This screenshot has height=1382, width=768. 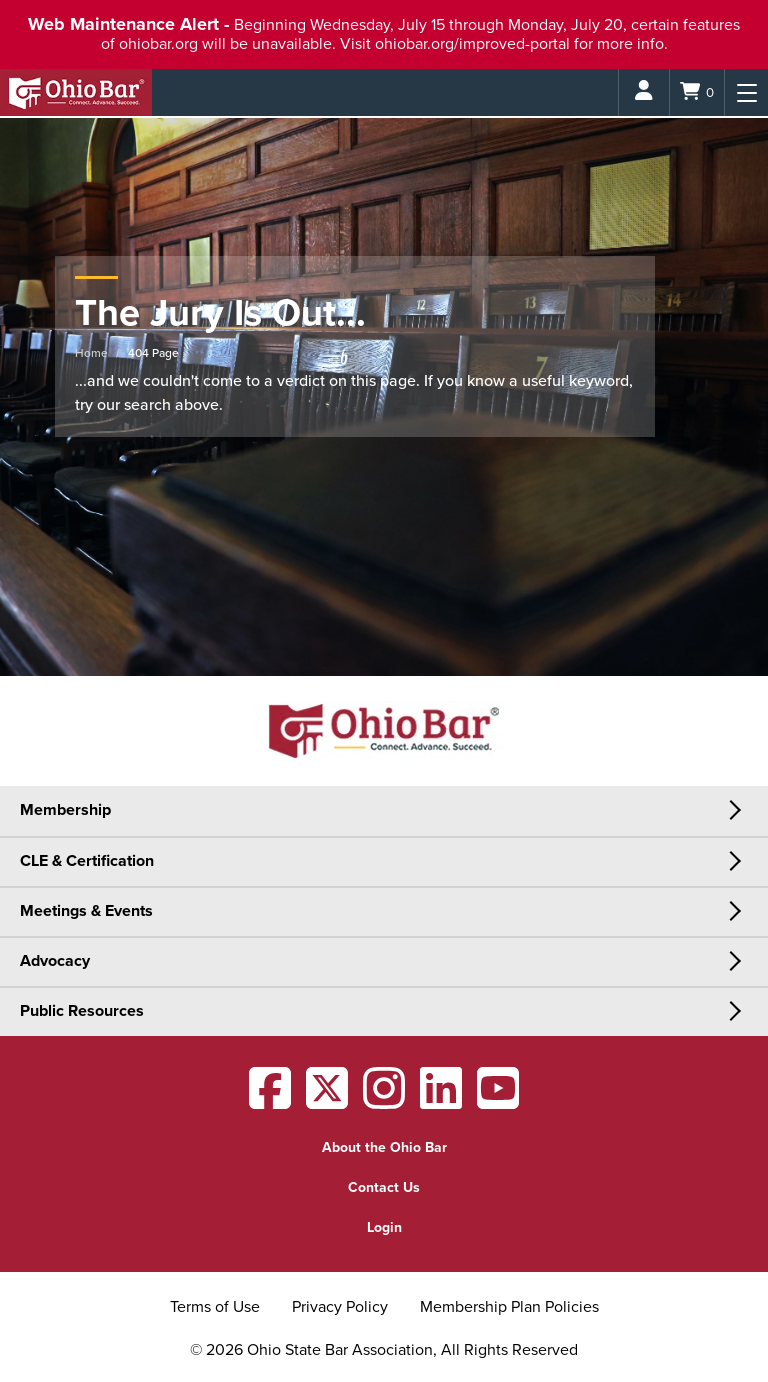 What do you see at coordinates (91, 353) in the screenshot?
I see `Home` at bounding box center [91, 353].